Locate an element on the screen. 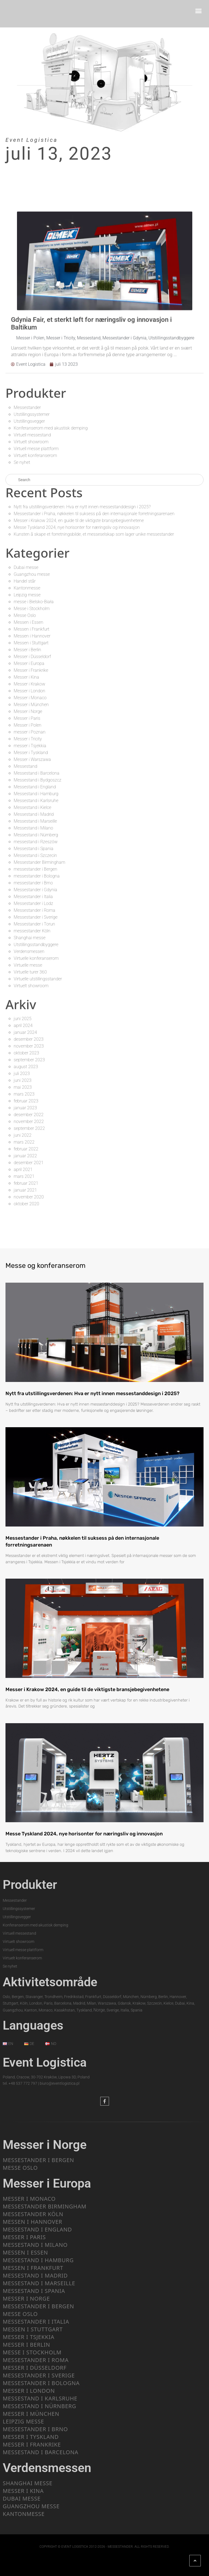 This screenshot has width=209, height=2576. Messe Tyskland 2024, nye horisonter for næringsliv og innovasjon is located at coordinates (77, 527).